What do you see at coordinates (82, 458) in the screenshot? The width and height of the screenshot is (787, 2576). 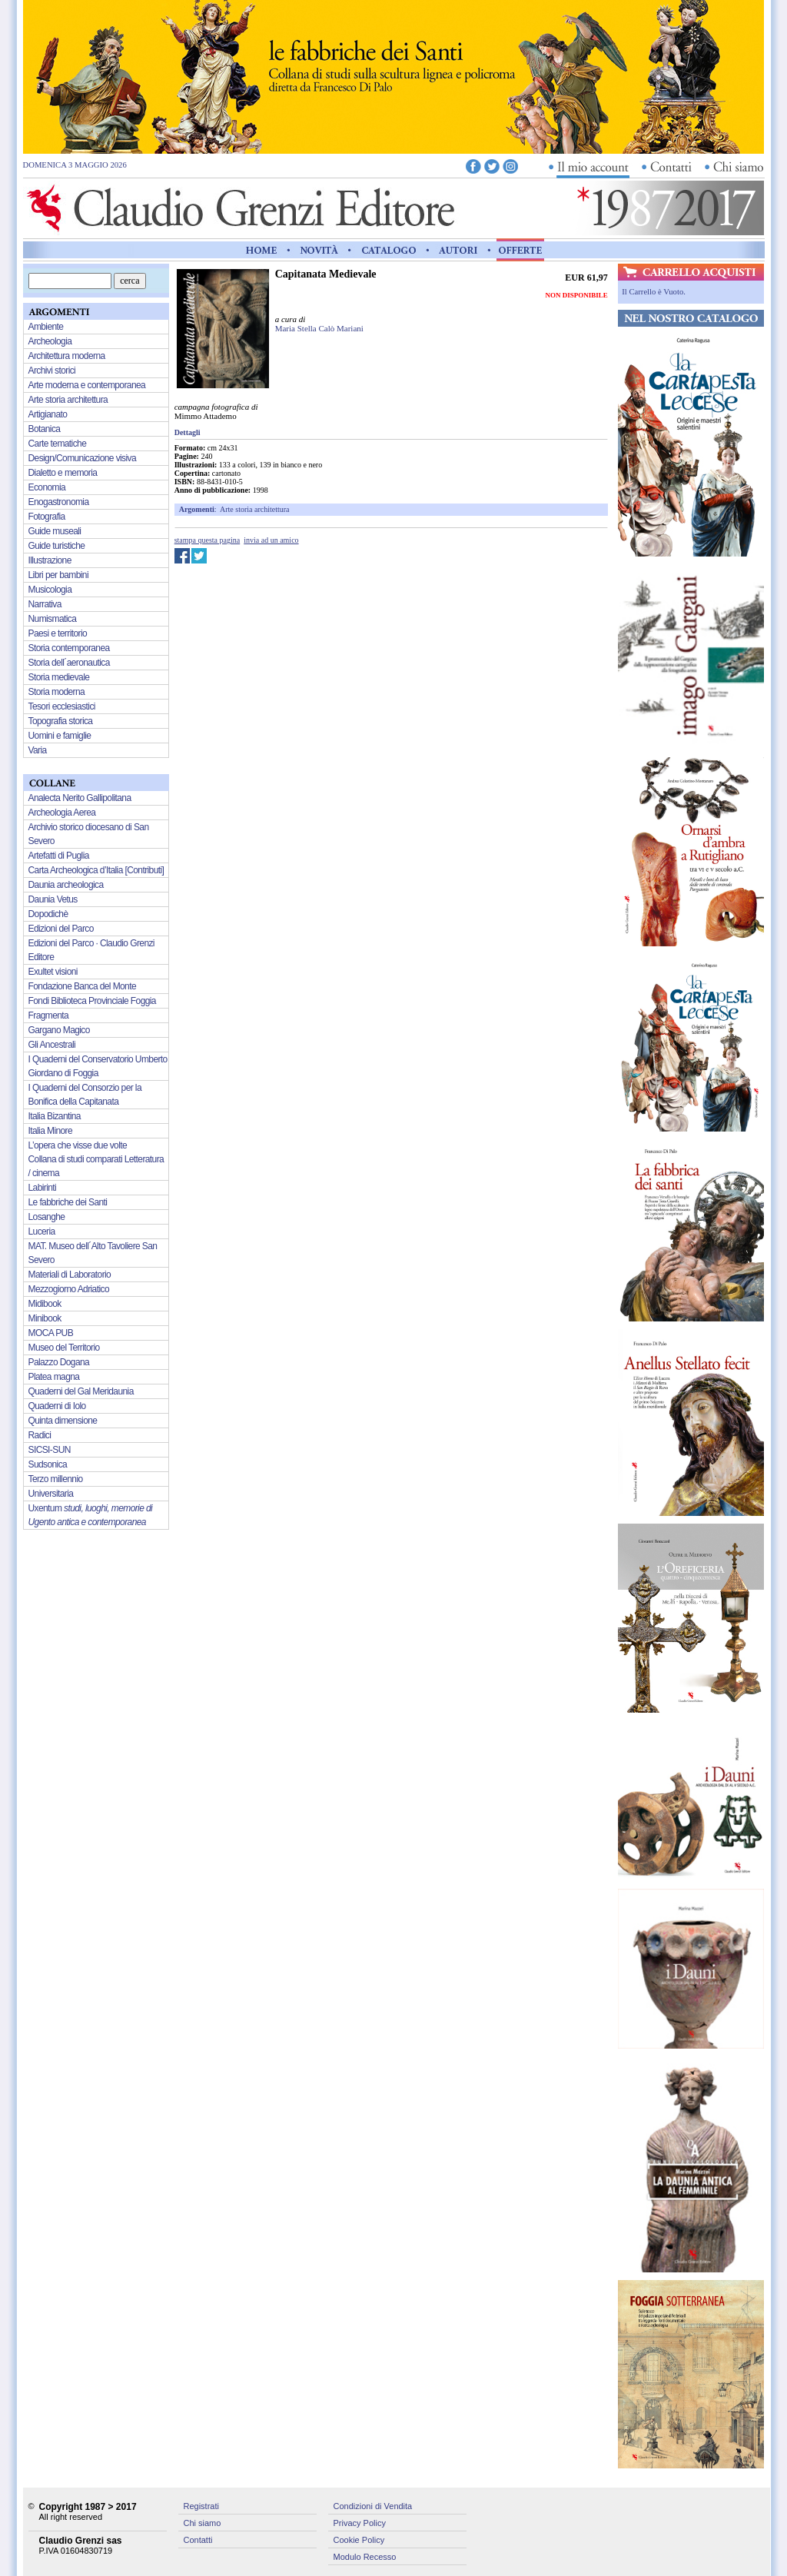 I see `Design/Comunicazione visiva` at bounding box center [82, 458].